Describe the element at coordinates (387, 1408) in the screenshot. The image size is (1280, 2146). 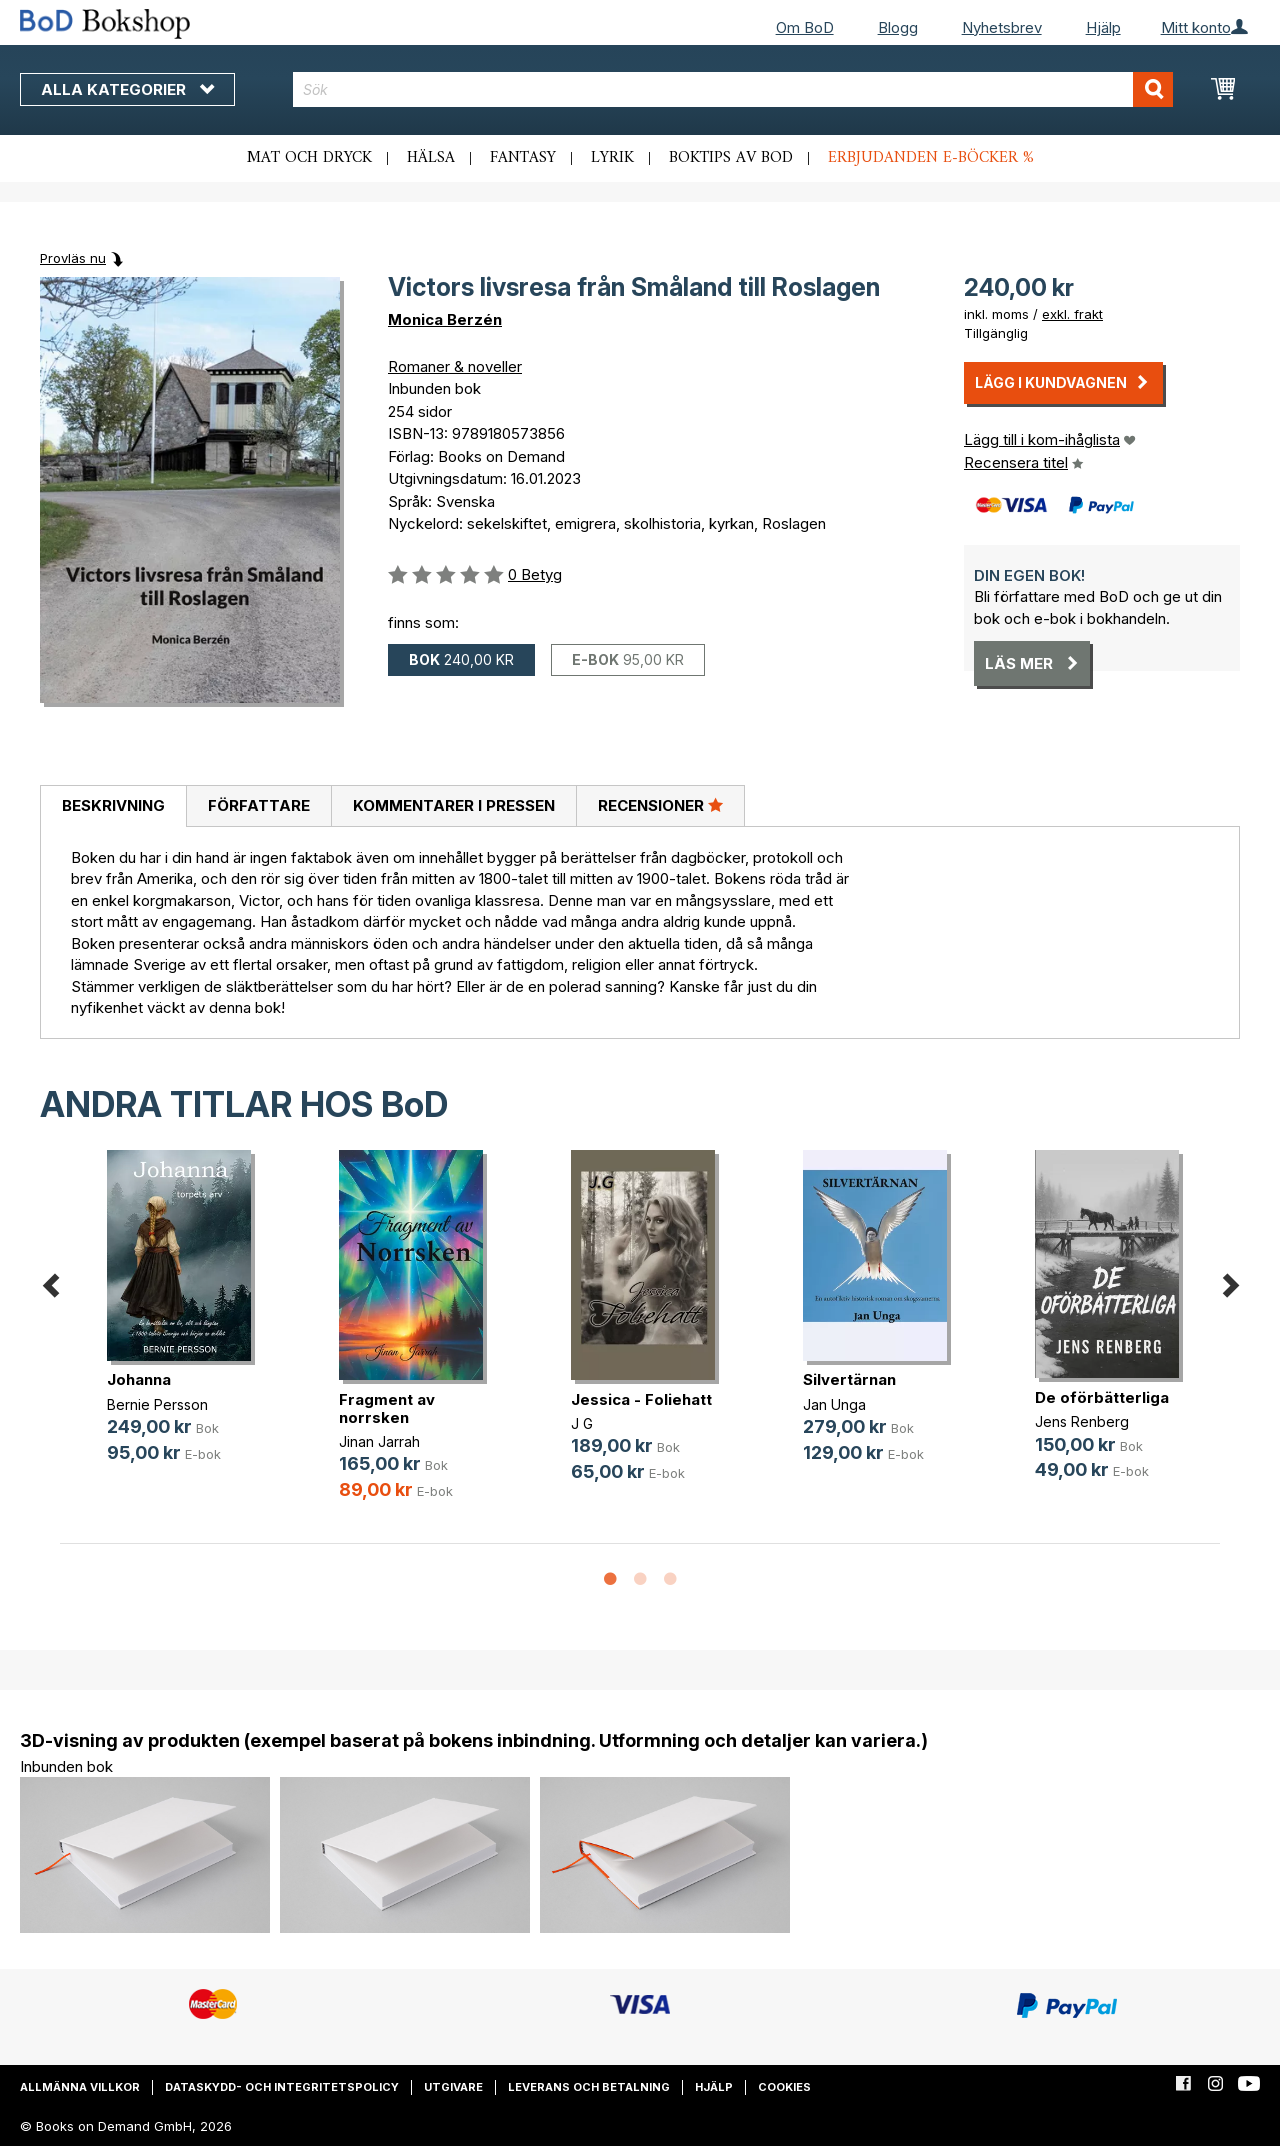
I see `Fragment av norrsken` at that location.